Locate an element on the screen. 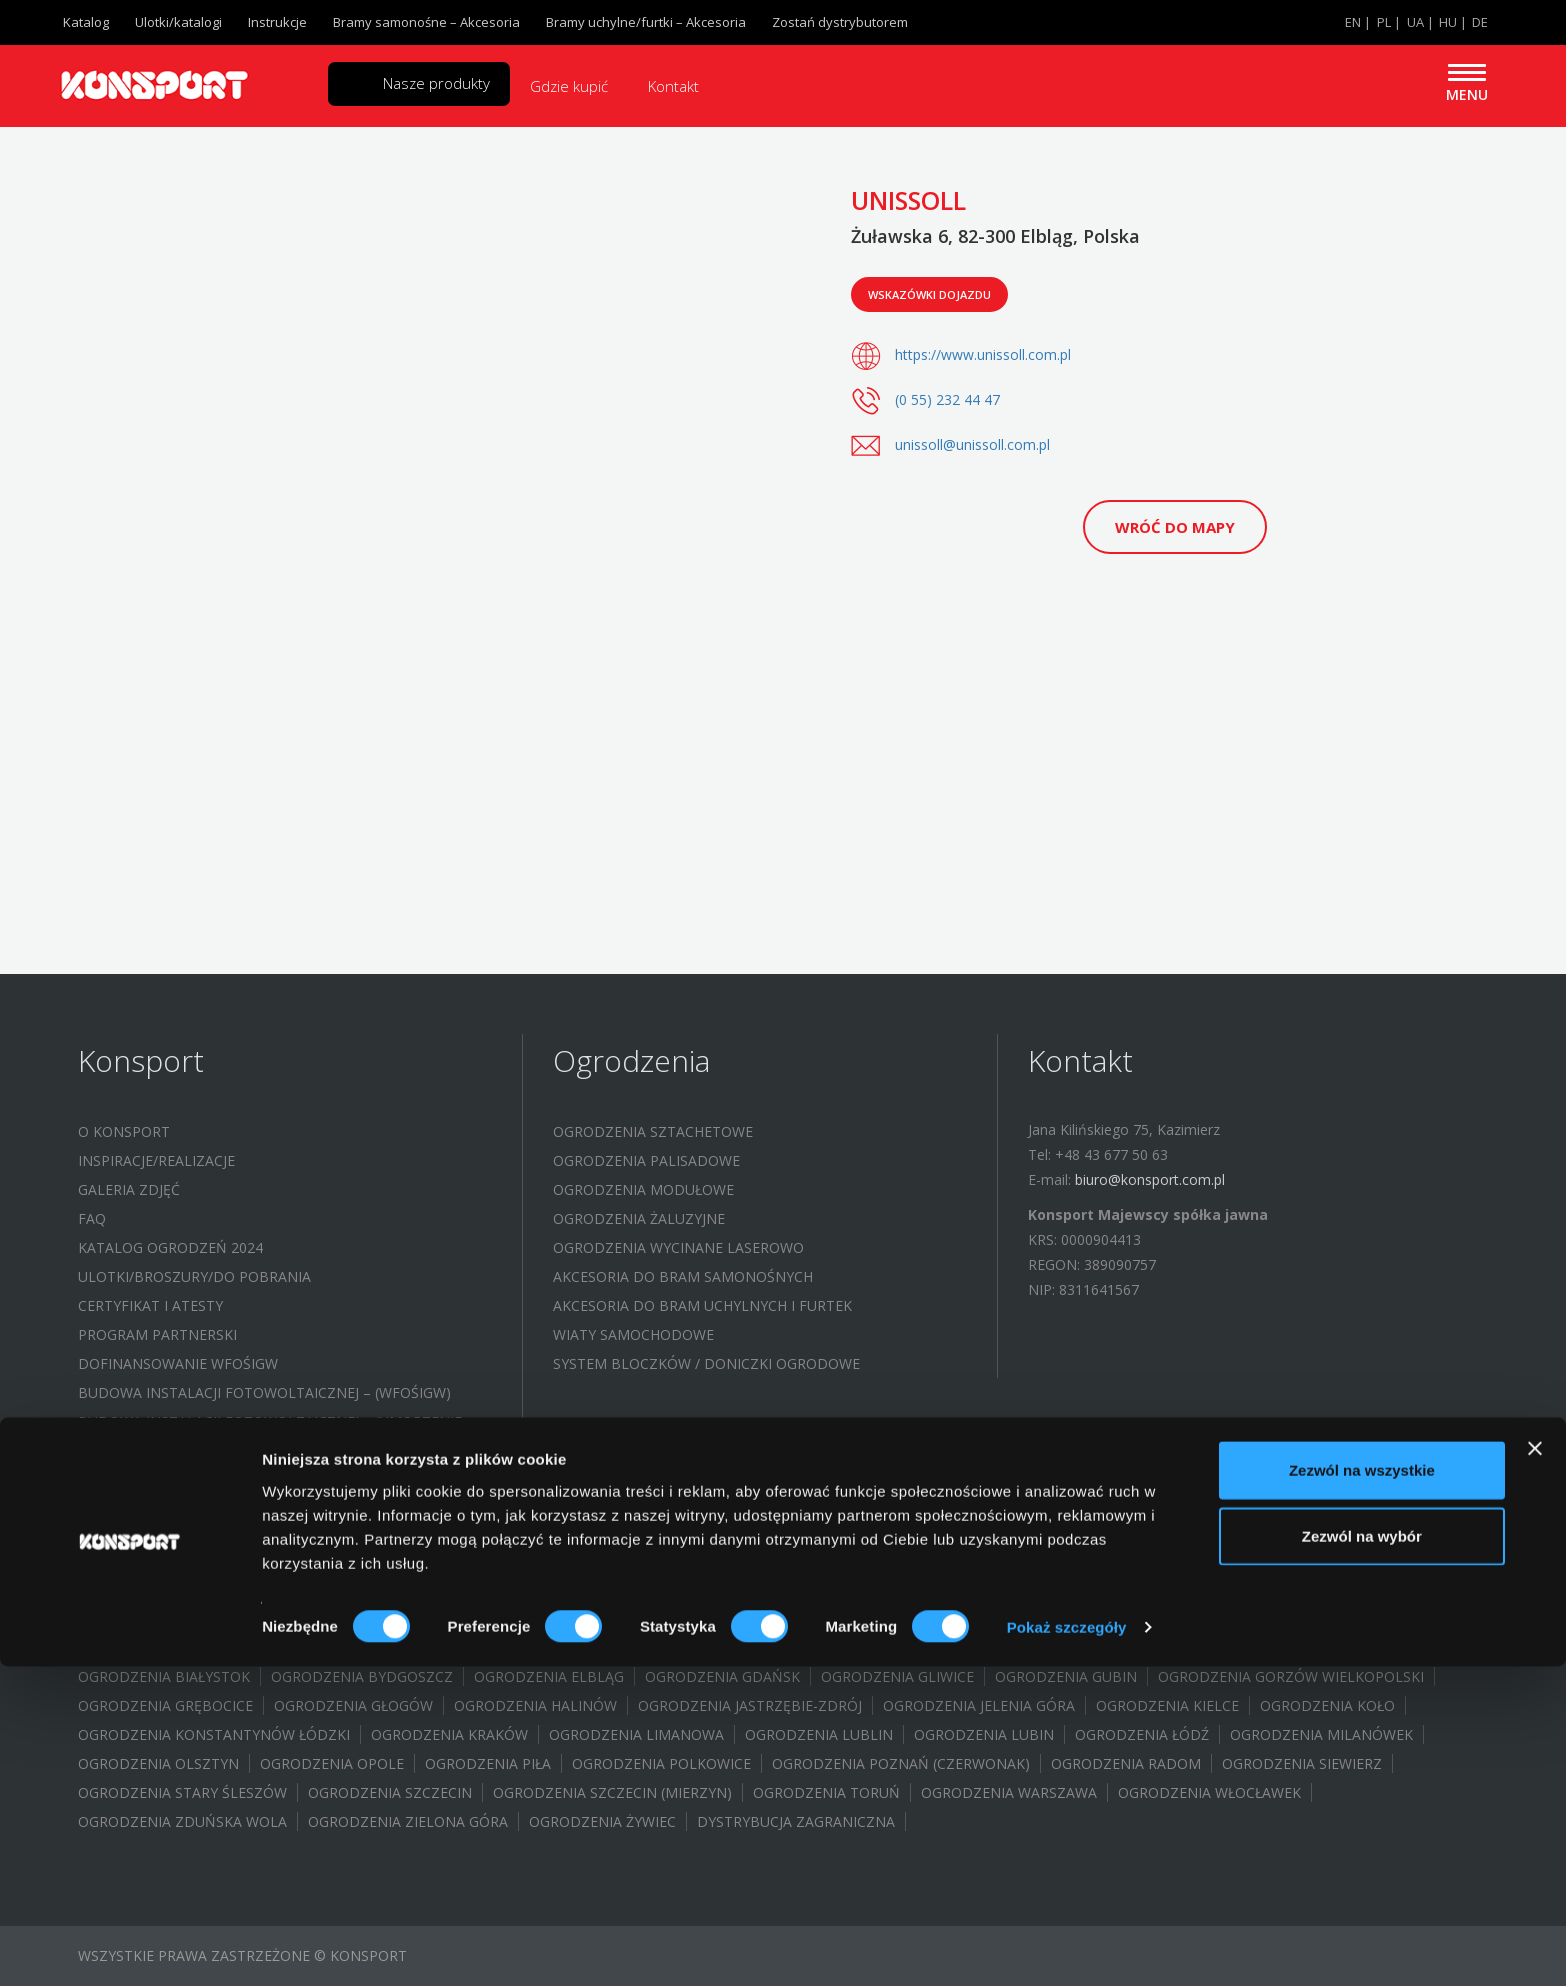 The image size is (1566, 1986). Ogrodzenia Białystok is located at coordinates (164, 1676).